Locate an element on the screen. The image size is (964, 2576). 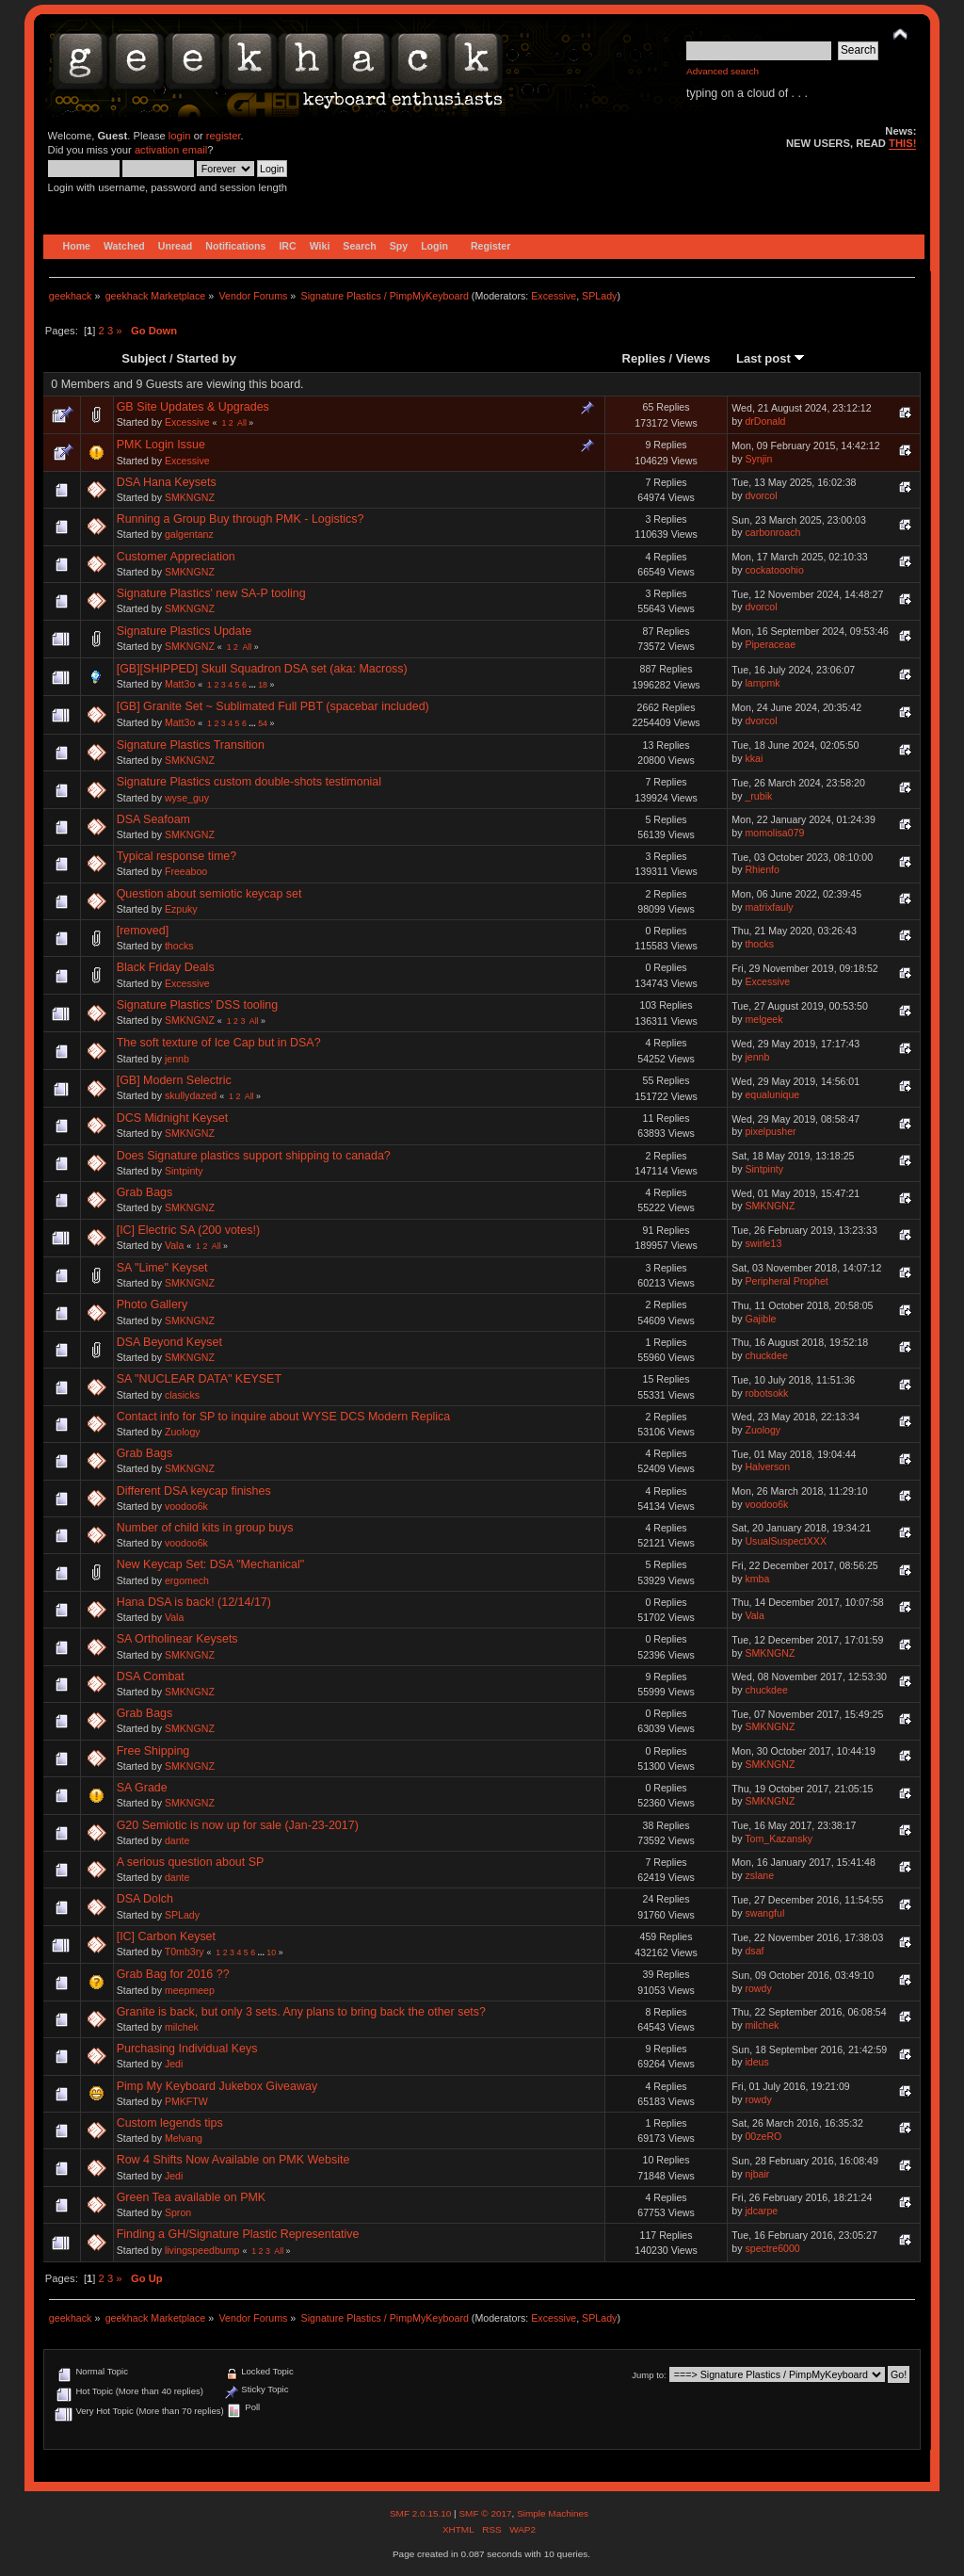
Black Friday Deals is located at coordinates (166, 967).